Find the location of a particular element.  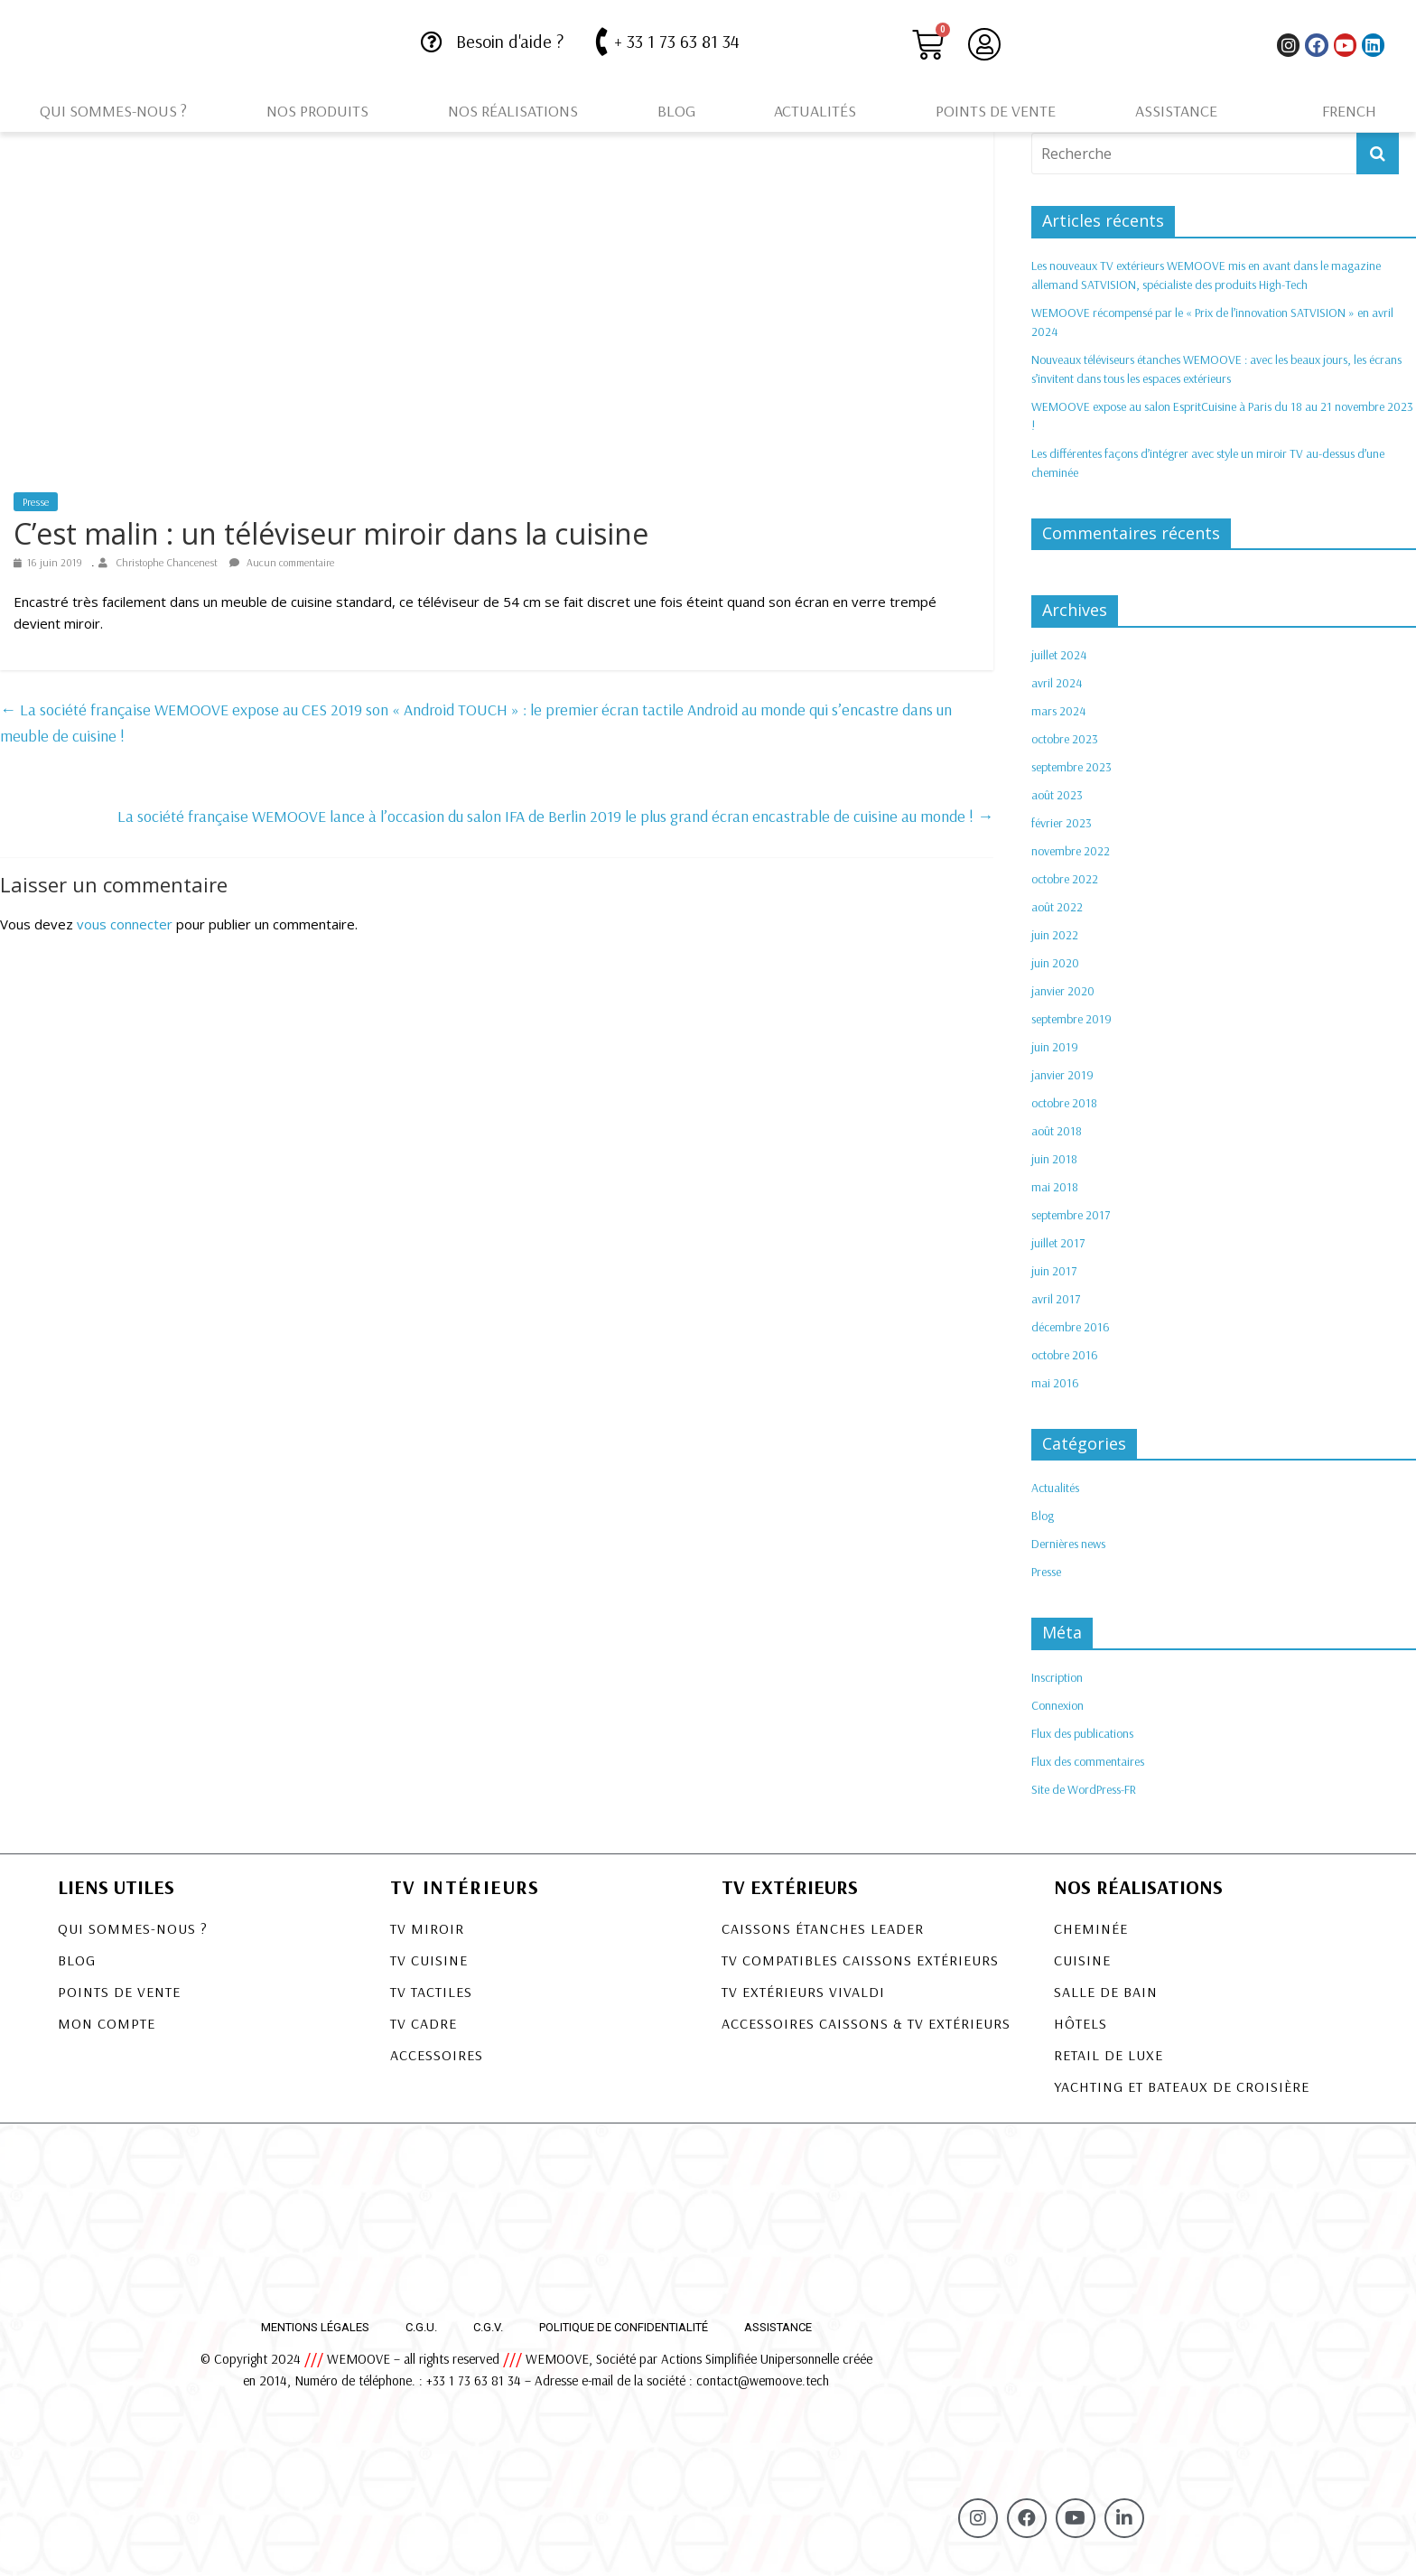

Nos produits is located at coordinates (317, 110).